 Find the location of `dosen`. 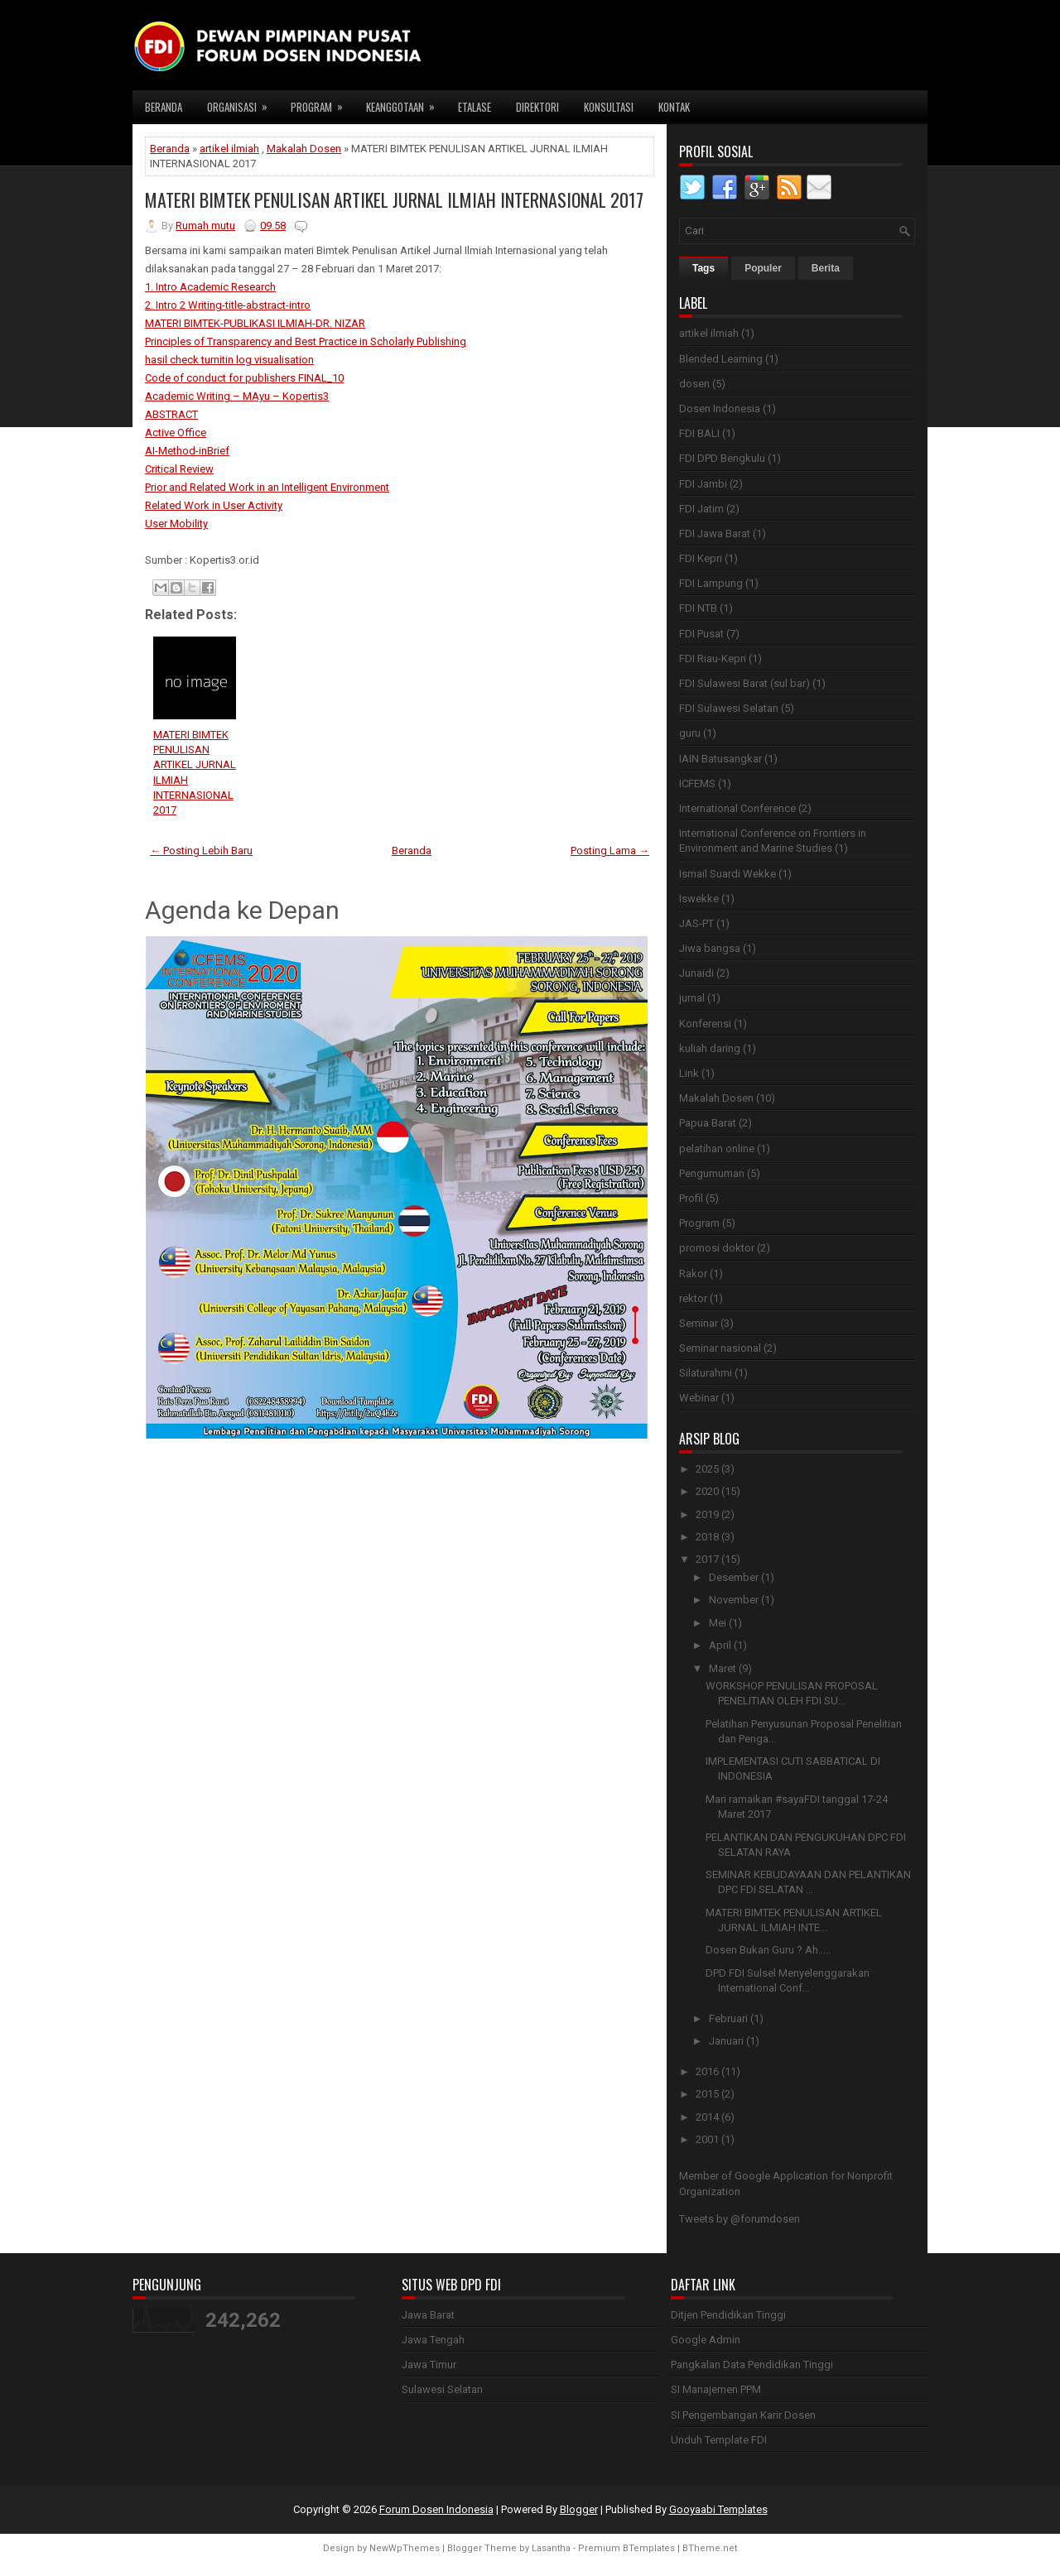

dosen is located at coordinates (694, 383).